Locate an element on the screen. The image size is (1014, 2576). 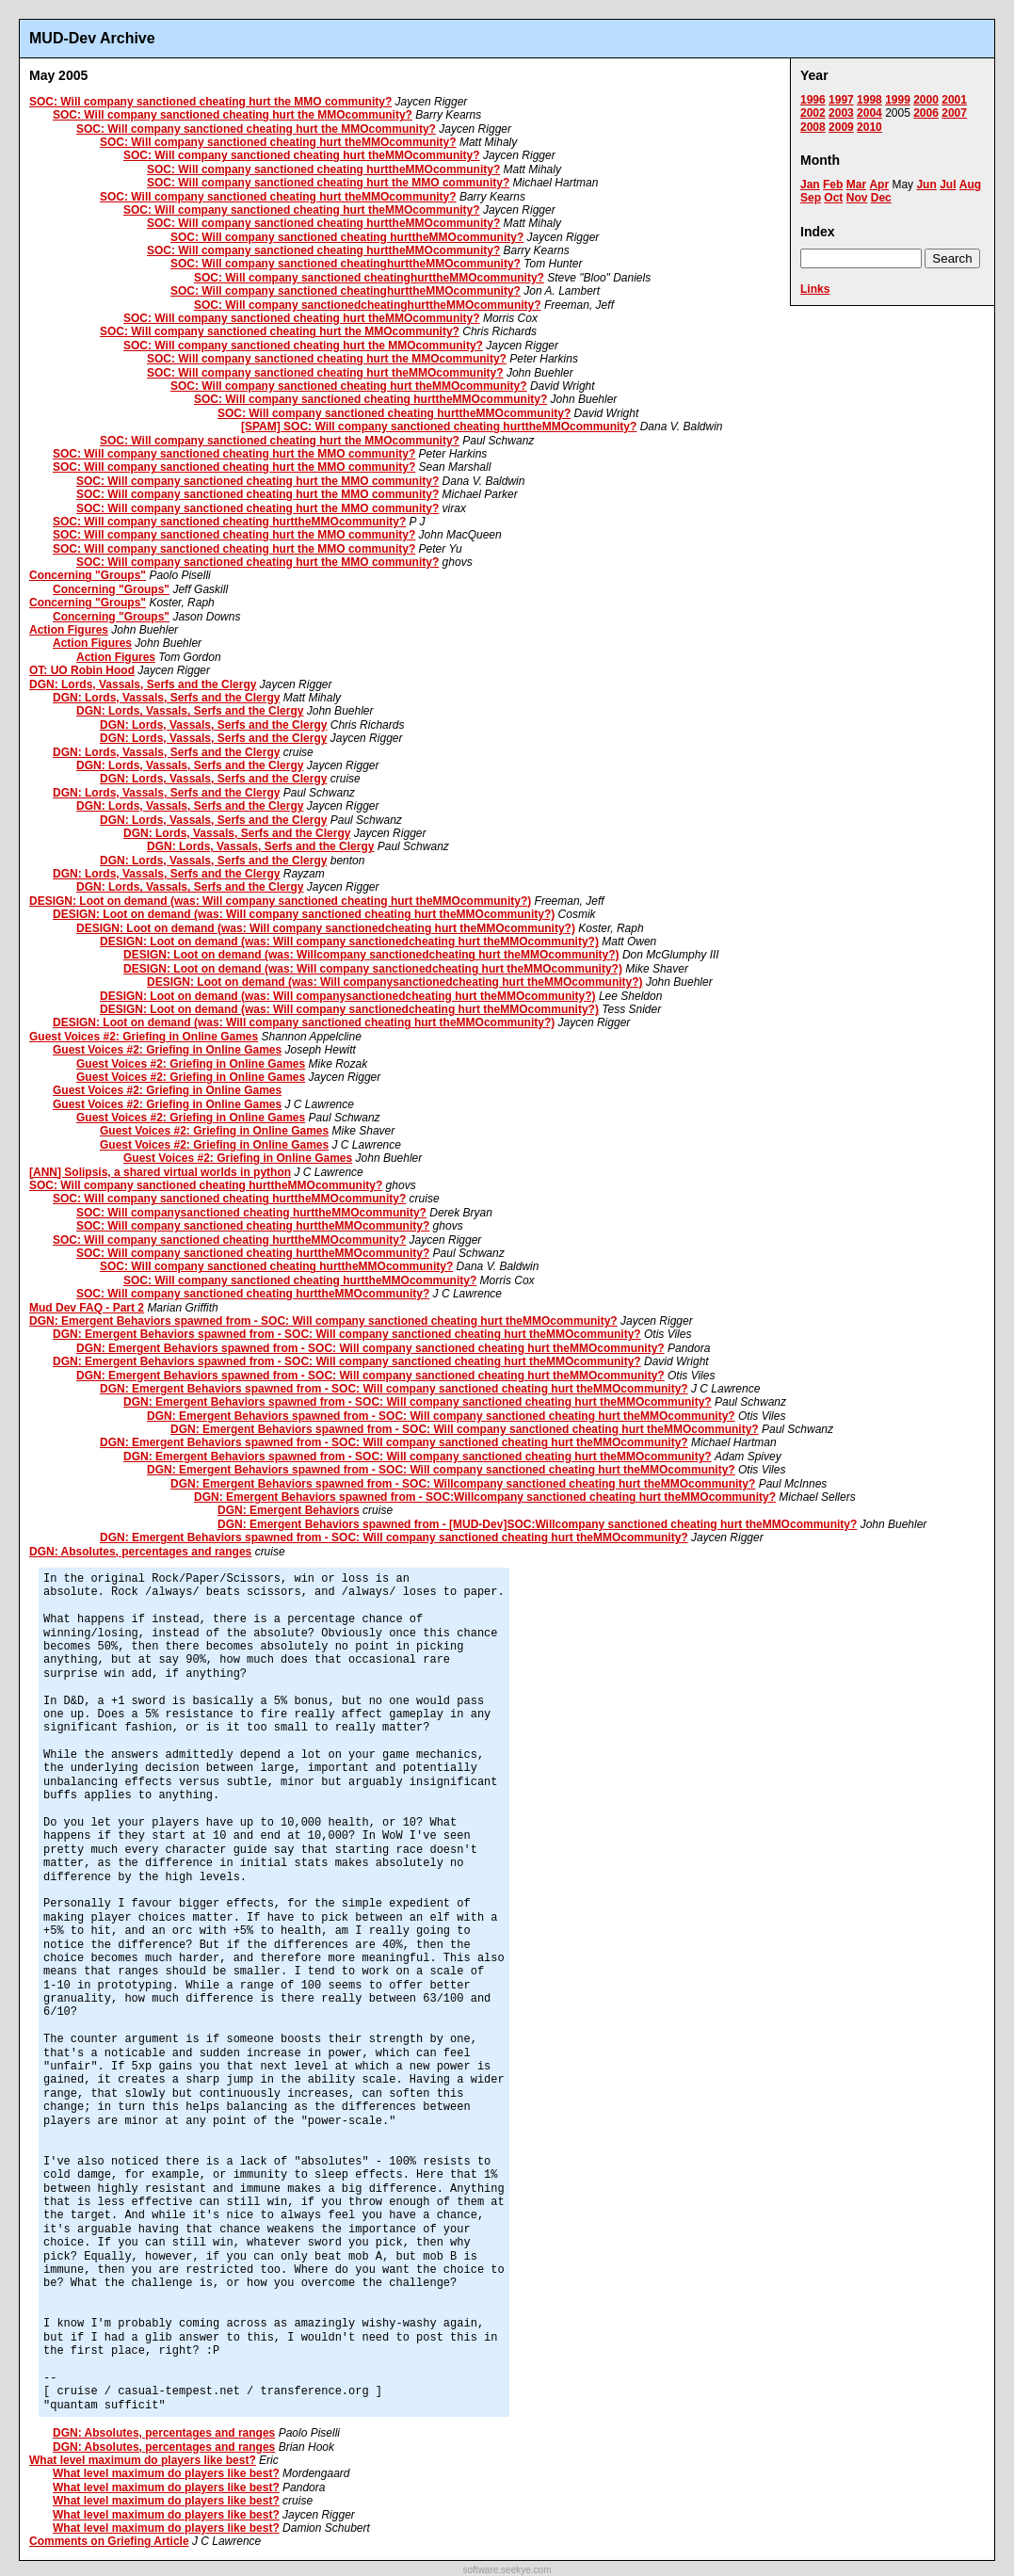
Action Figures is located at coordinates (68, 629).